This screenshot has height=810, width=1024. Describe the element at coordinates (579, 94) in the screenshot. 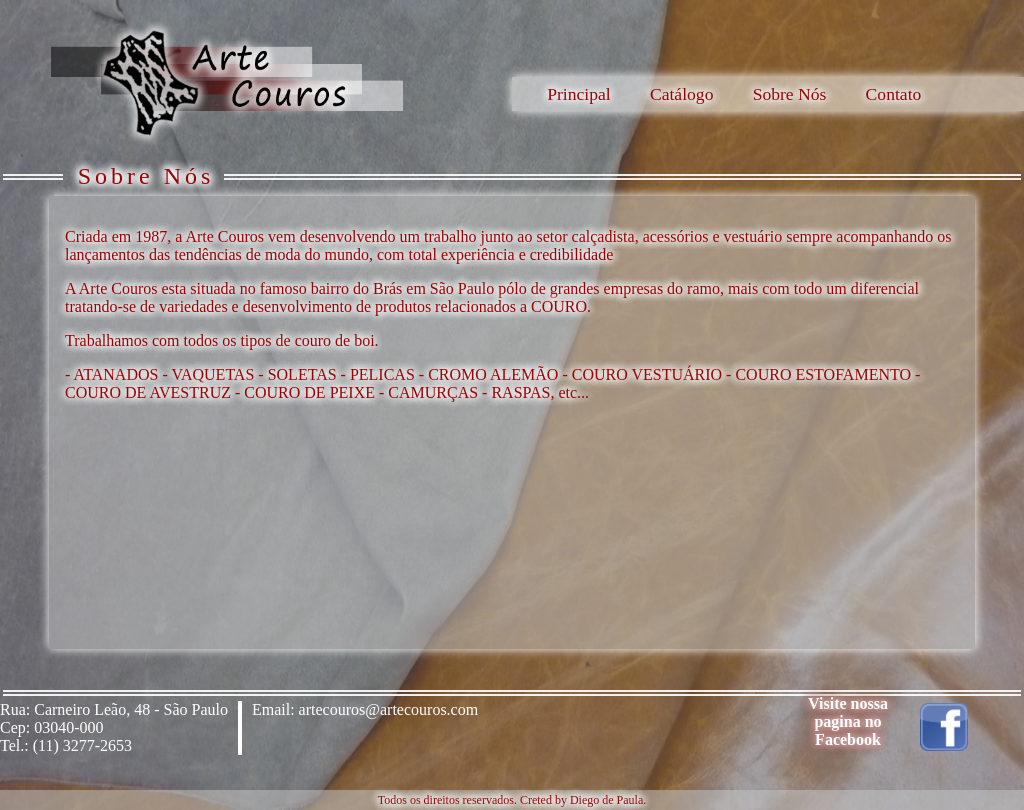

I see `Principal` at that location.